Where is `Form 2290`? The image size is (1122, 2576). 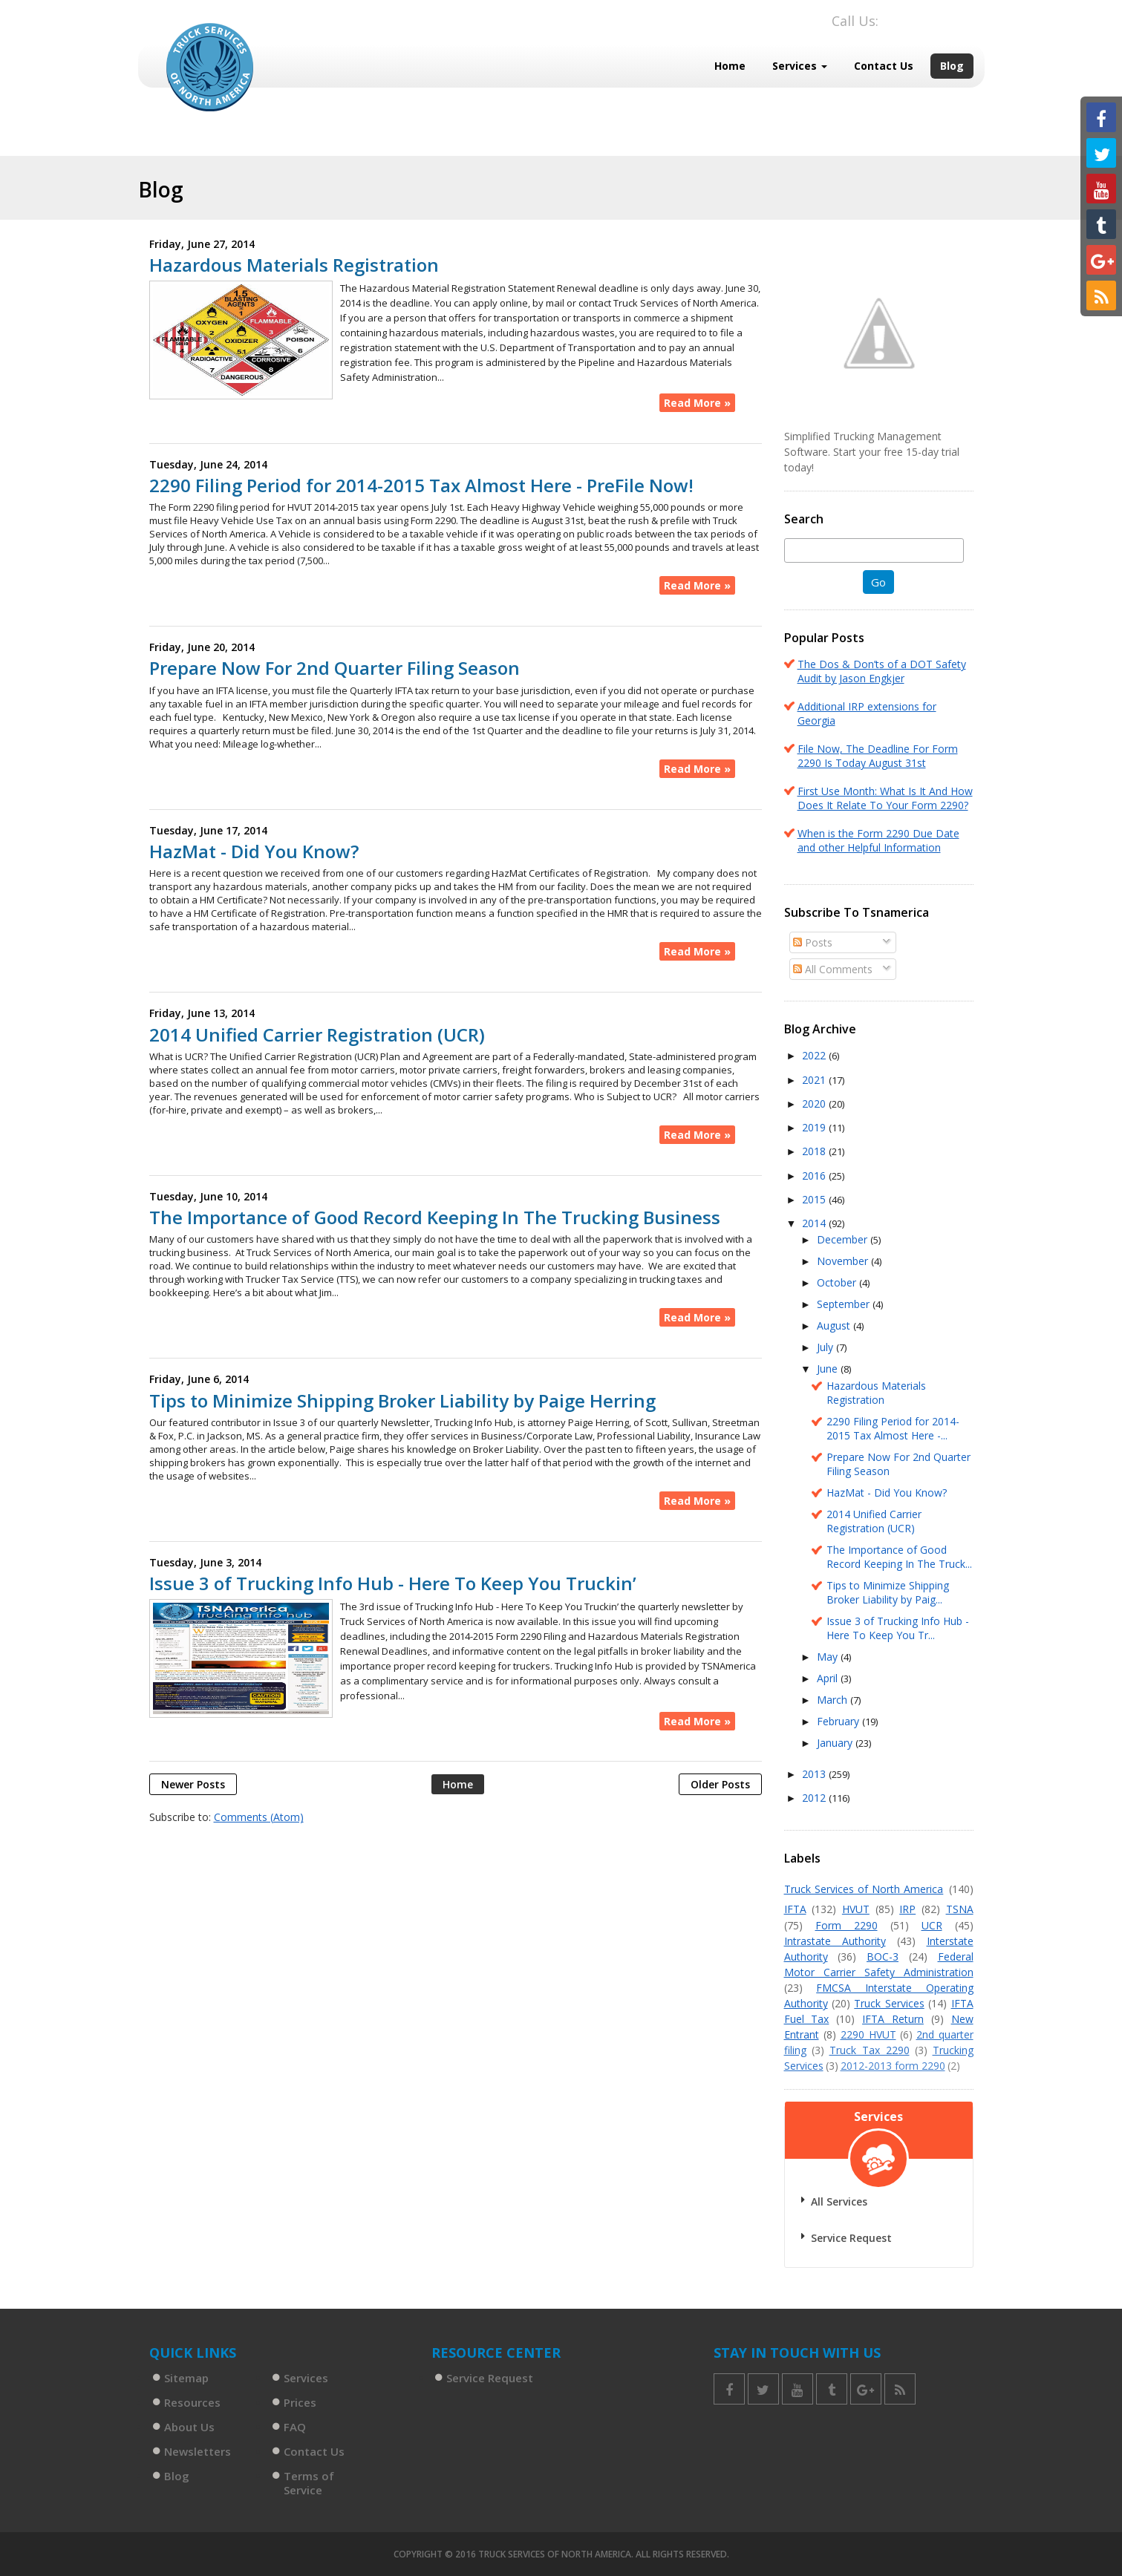 Form 2290 is located at coordinates (846, 1925).